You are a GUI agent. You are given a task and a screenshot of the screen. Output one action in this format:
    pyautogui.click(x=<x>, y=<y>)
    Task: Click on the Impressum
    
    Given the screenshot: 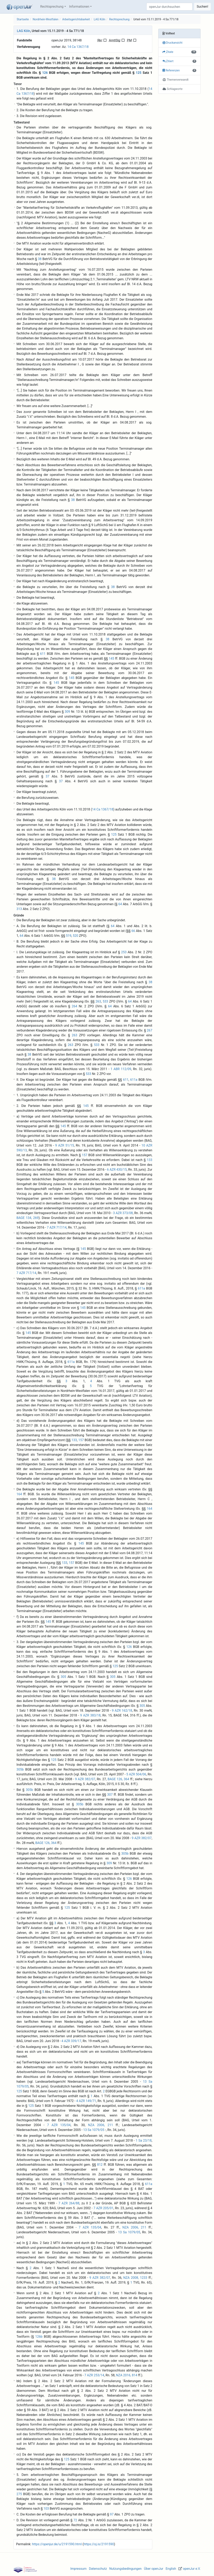 What is the action you would take?
    pyautogui.click(x=78, y=2569)
    